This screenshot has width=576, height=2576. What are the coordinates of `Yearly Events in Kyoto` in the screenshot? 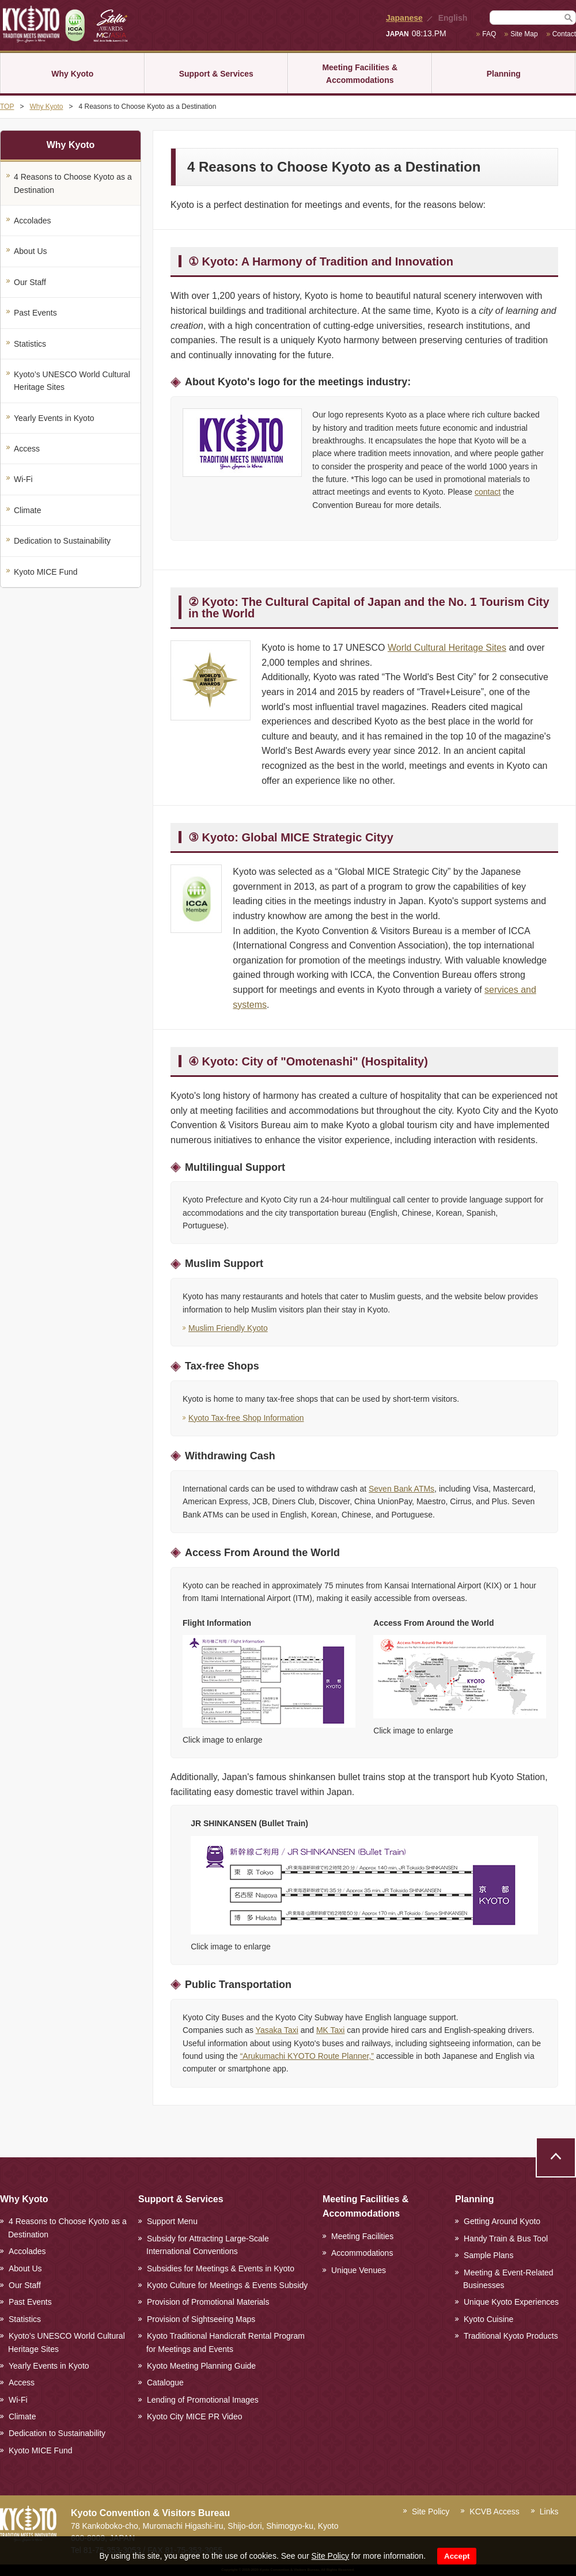 It's located at (54, 418).